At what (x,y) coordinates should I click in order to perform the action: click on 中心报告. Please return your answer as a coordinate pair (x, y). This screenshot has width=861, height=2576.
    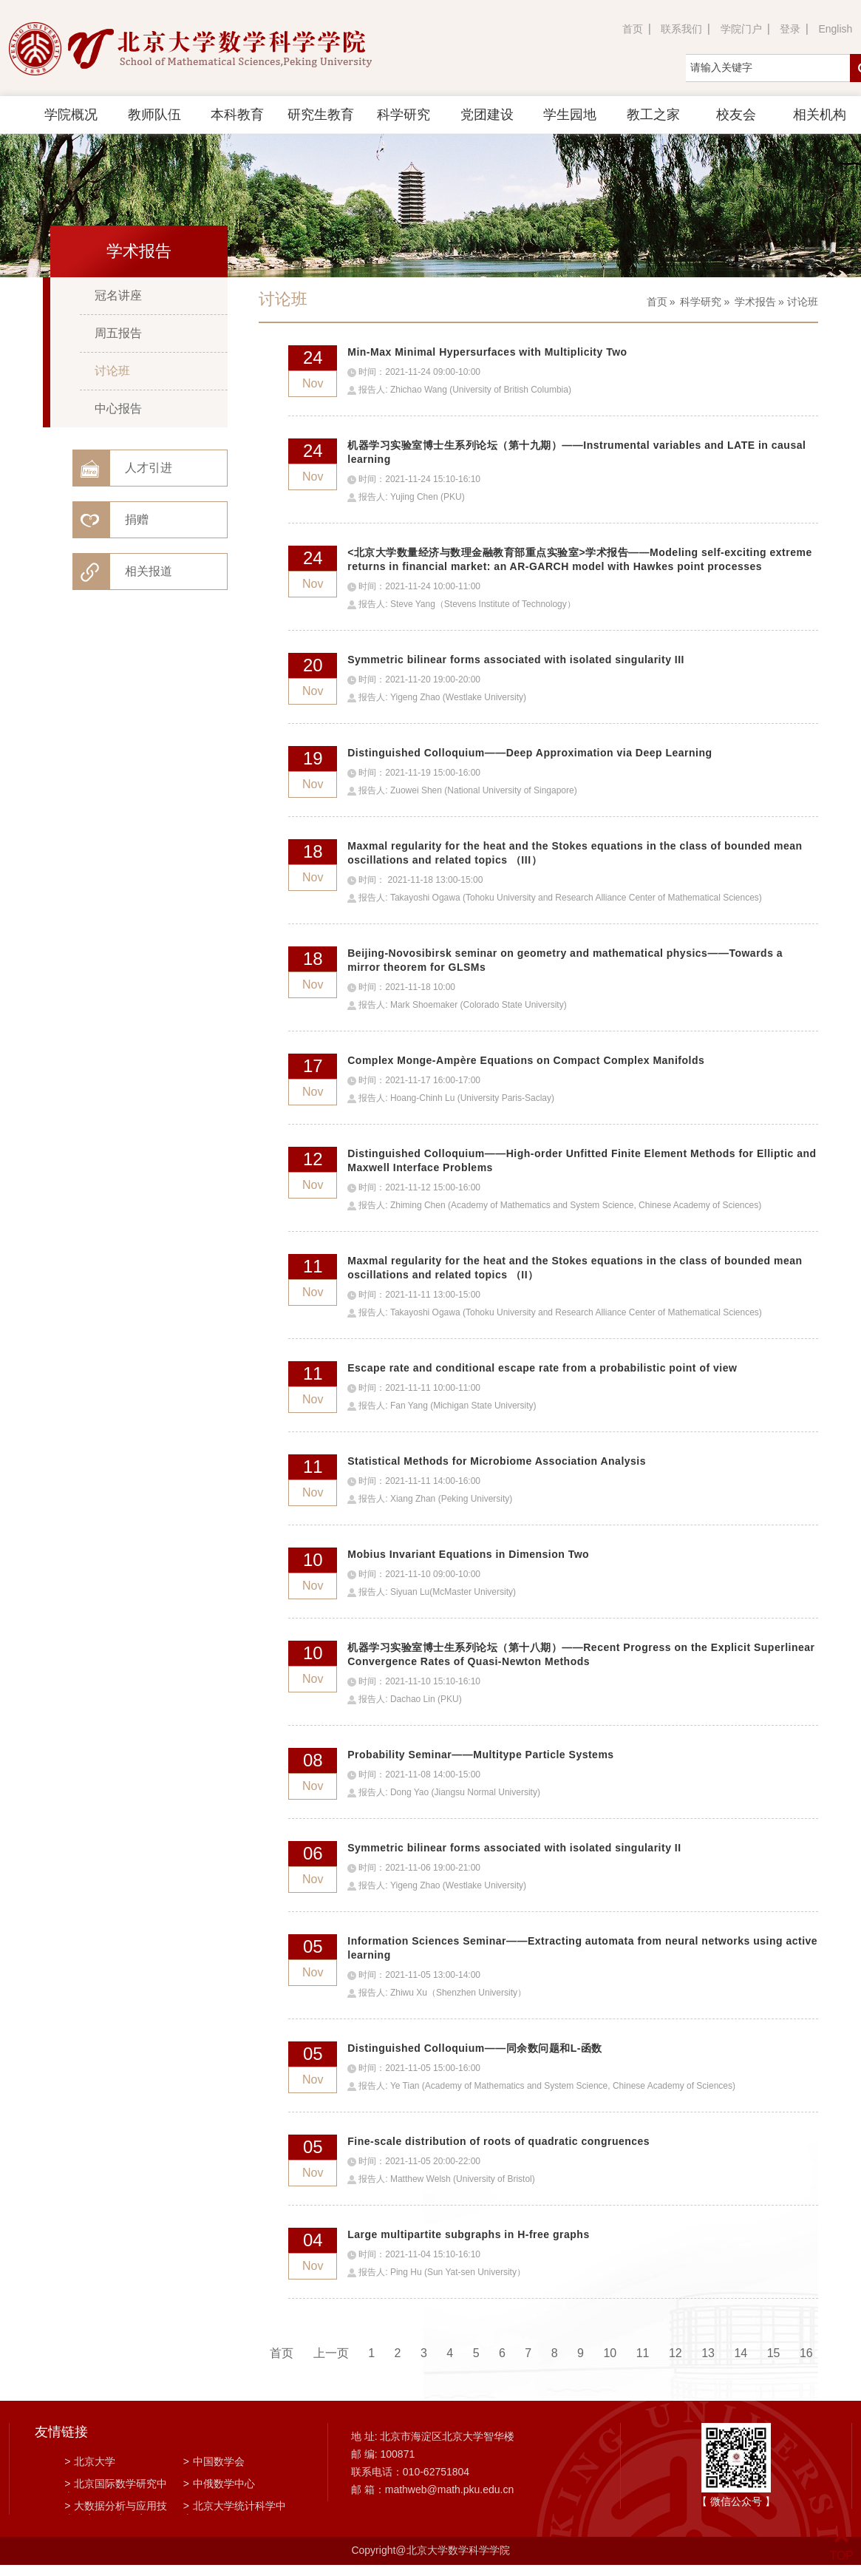
    Looking at the image, I should click on (118, 408).